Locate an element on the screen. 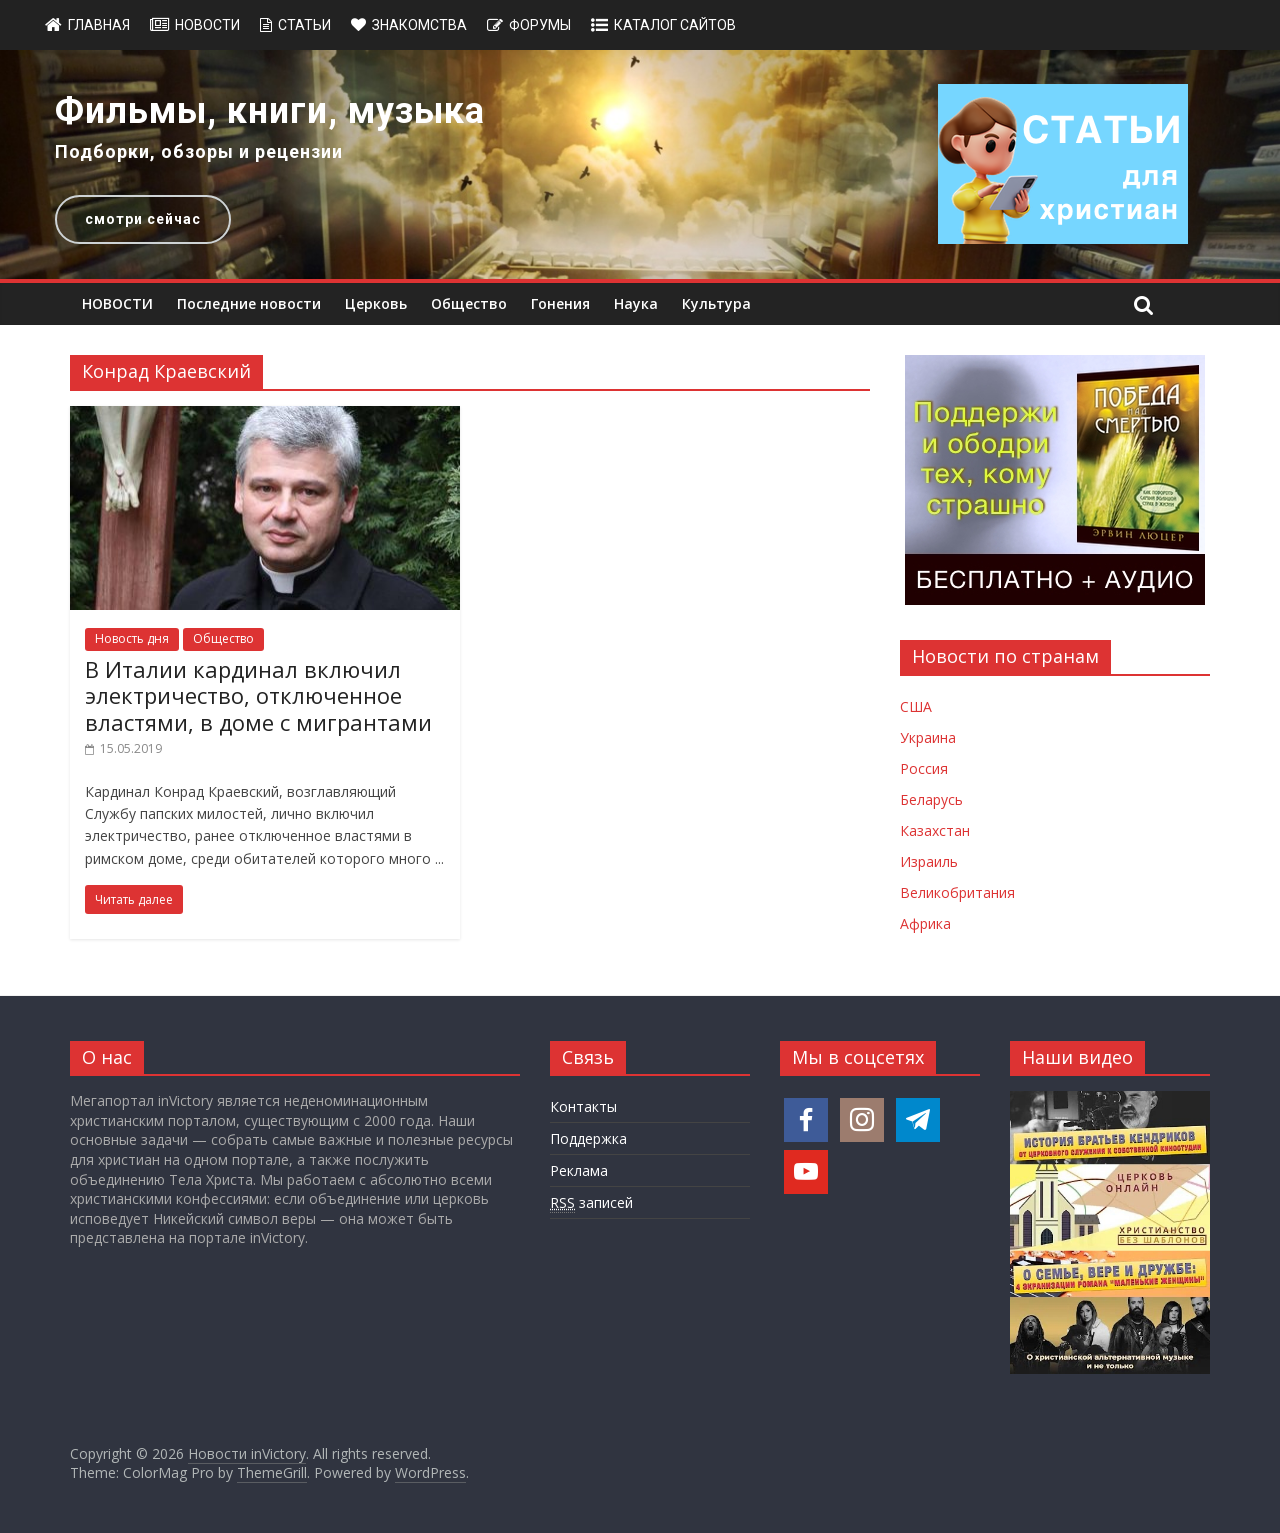  Израиль [Новости Израиля] is located at coordinates (929, 861).